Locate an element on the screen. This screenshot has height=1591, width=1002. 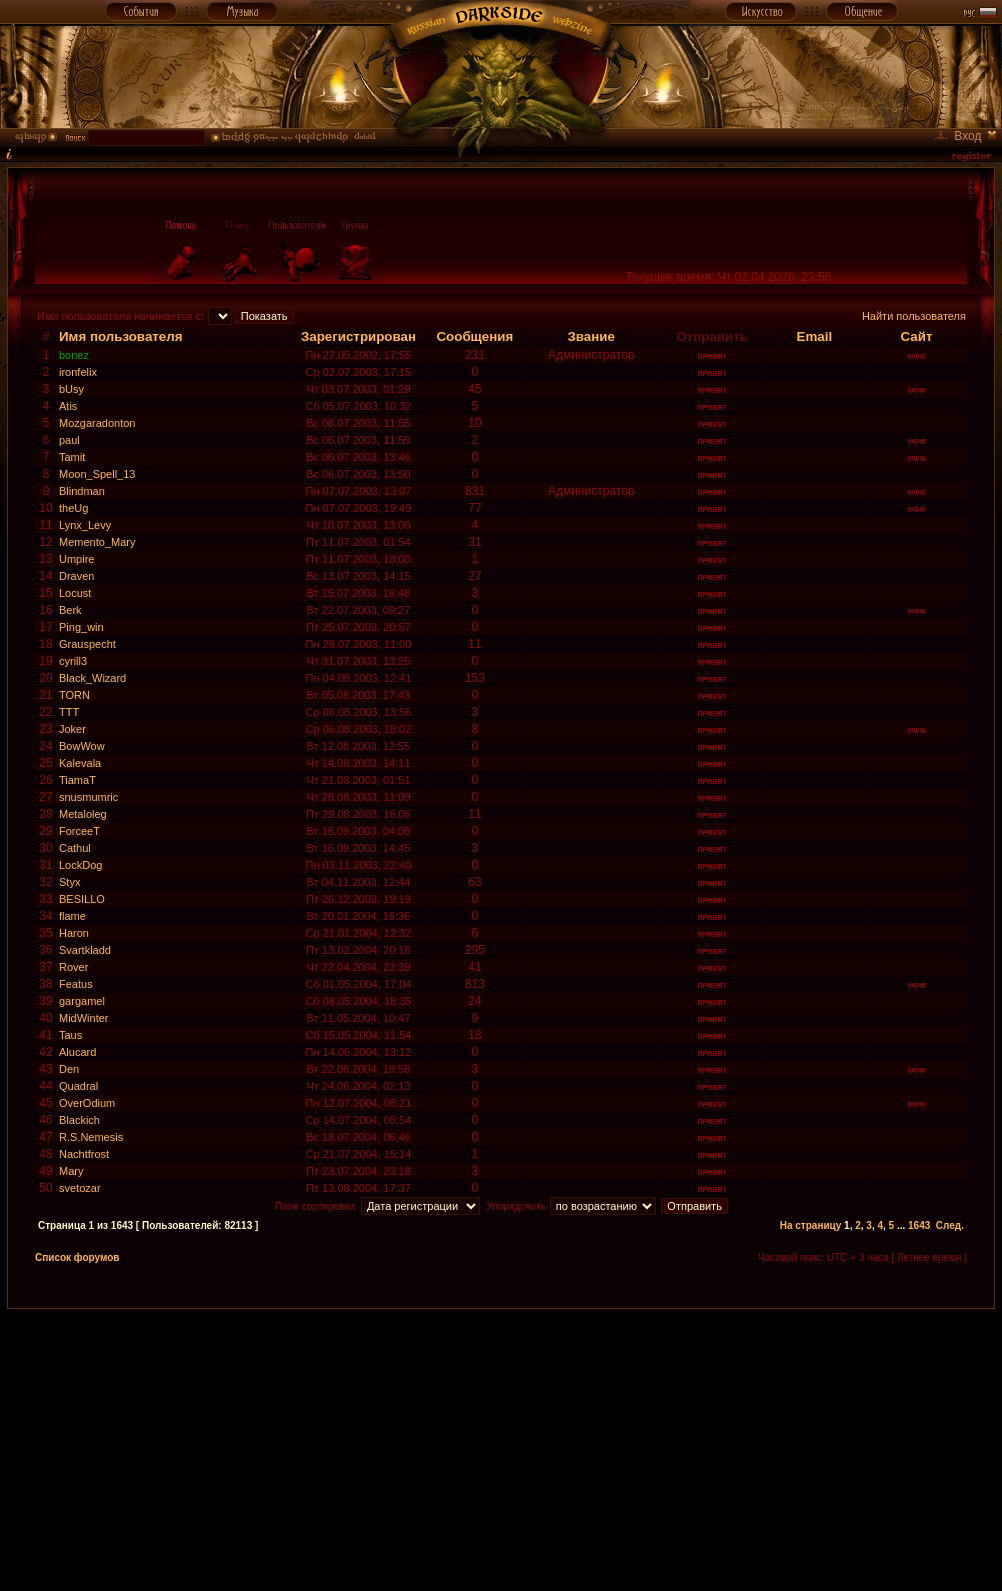
Black_Wizard is located at coordinates (92, 678).